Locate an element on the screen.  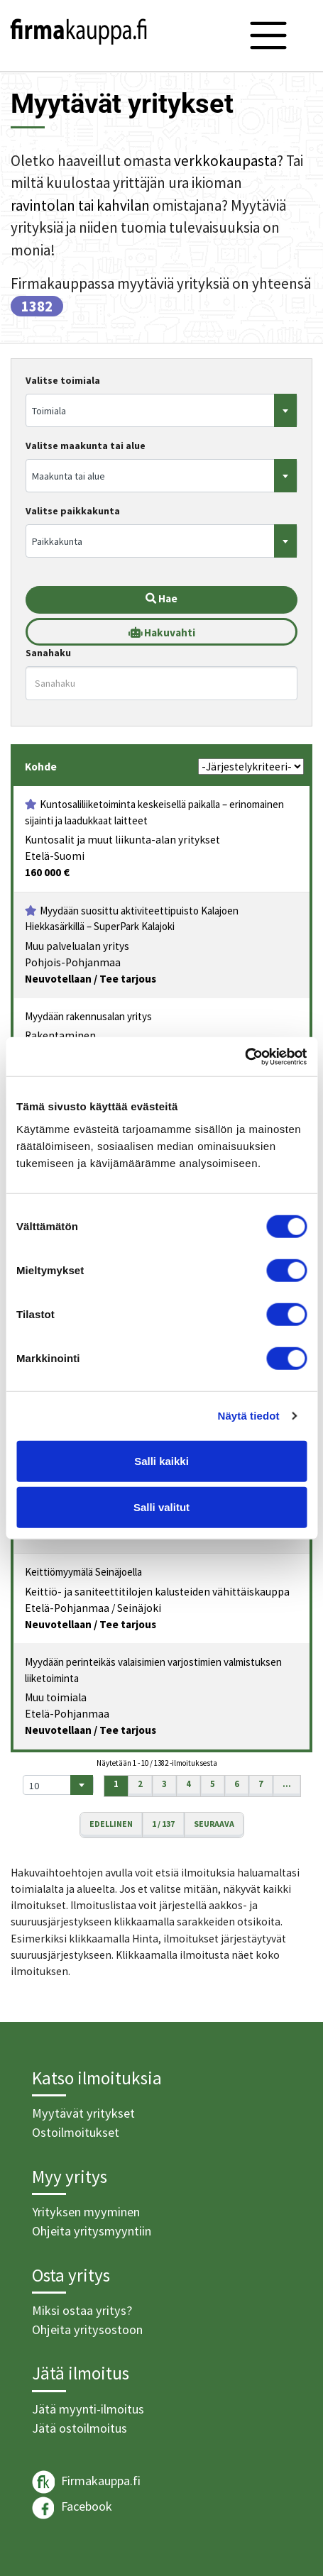
Keittiö- ja saniteettitilojen kalusteiden vähittäiskauppa is located at coordinates (157, 1591).